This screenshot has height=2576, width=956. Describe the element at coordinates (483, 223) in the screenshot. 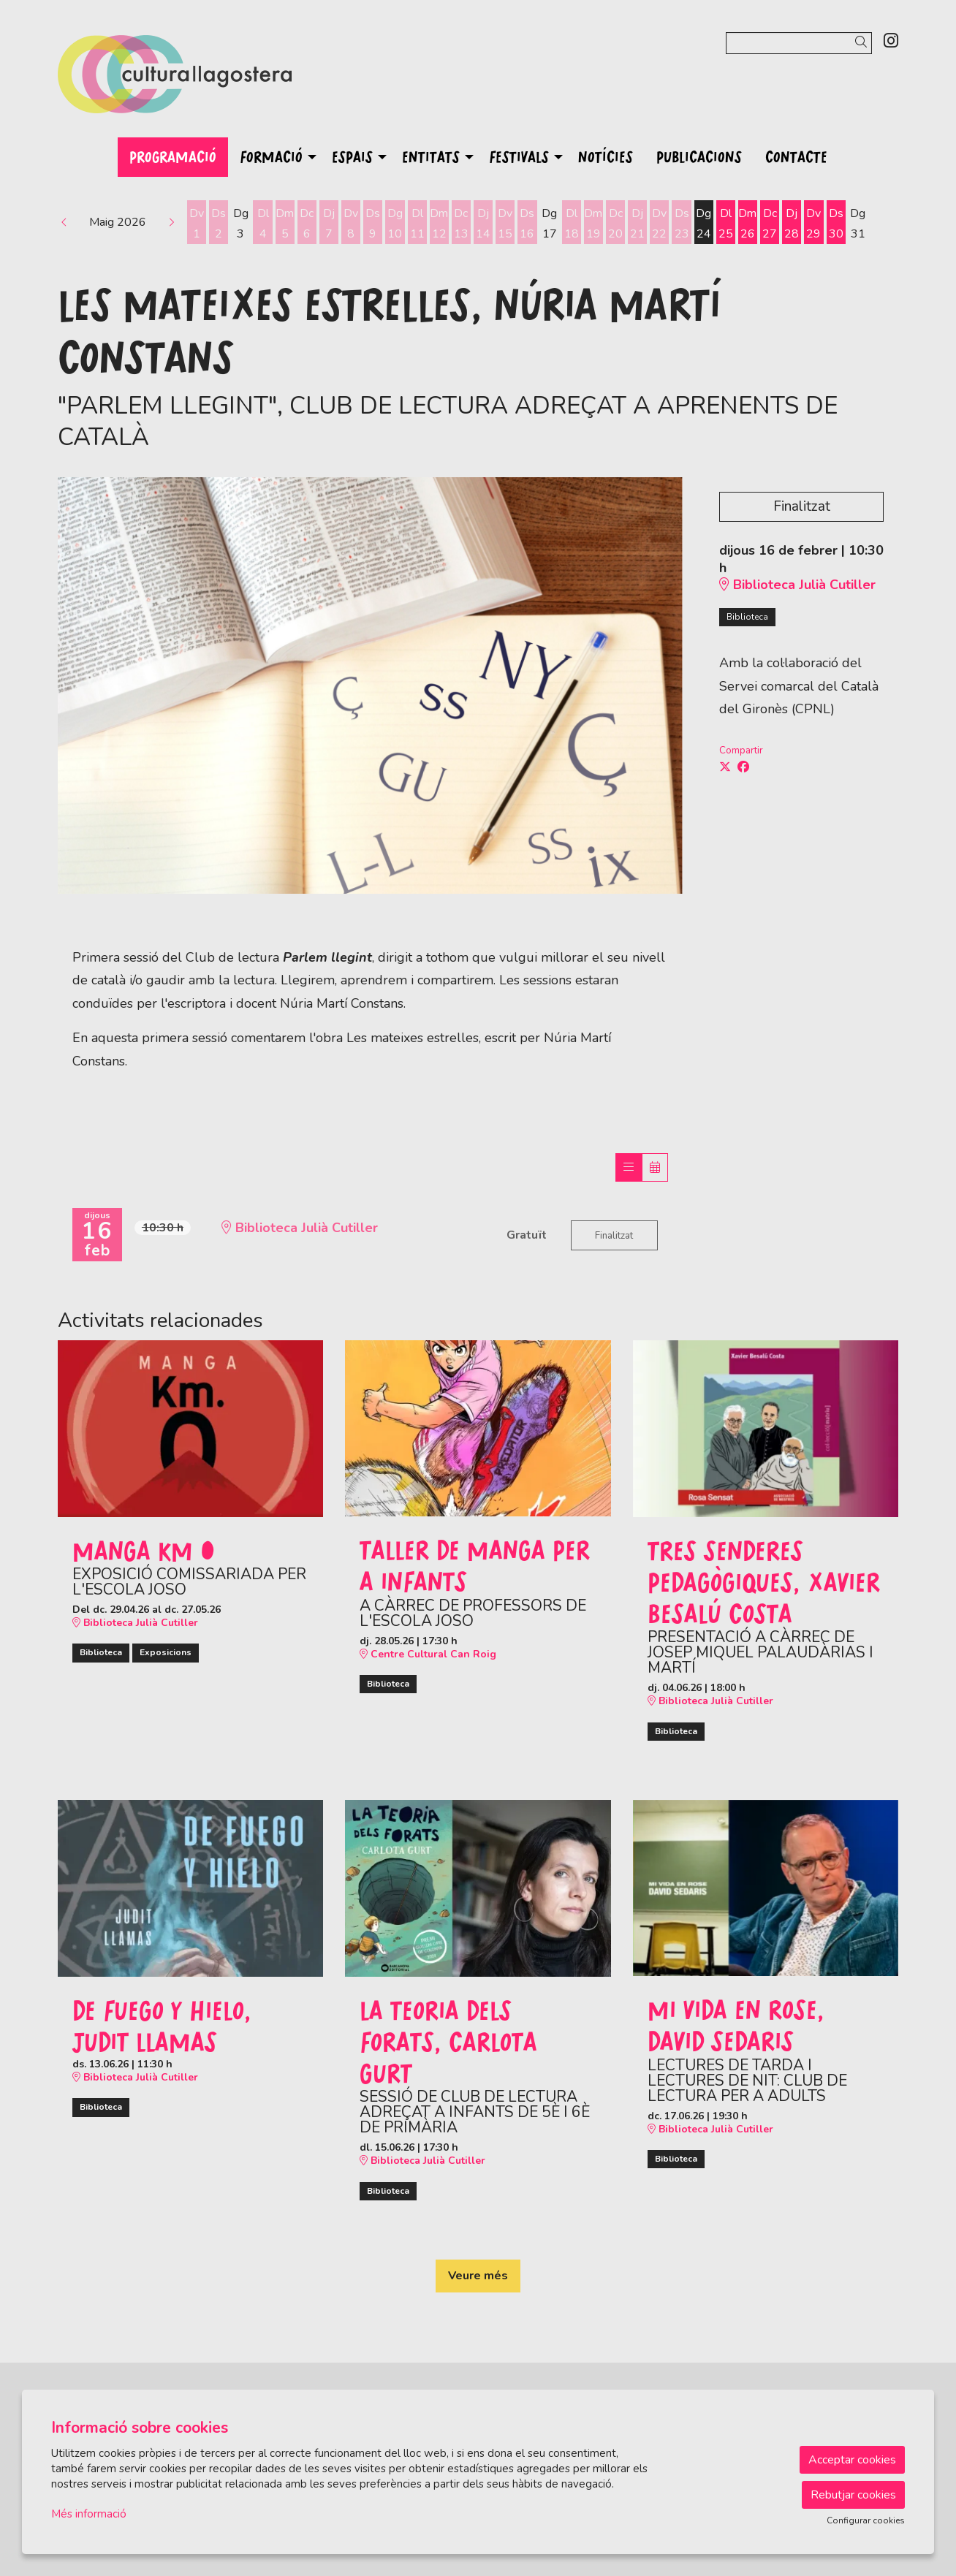

I see `[Veure activitats del dia Dijous 14 de maig]` at that location.